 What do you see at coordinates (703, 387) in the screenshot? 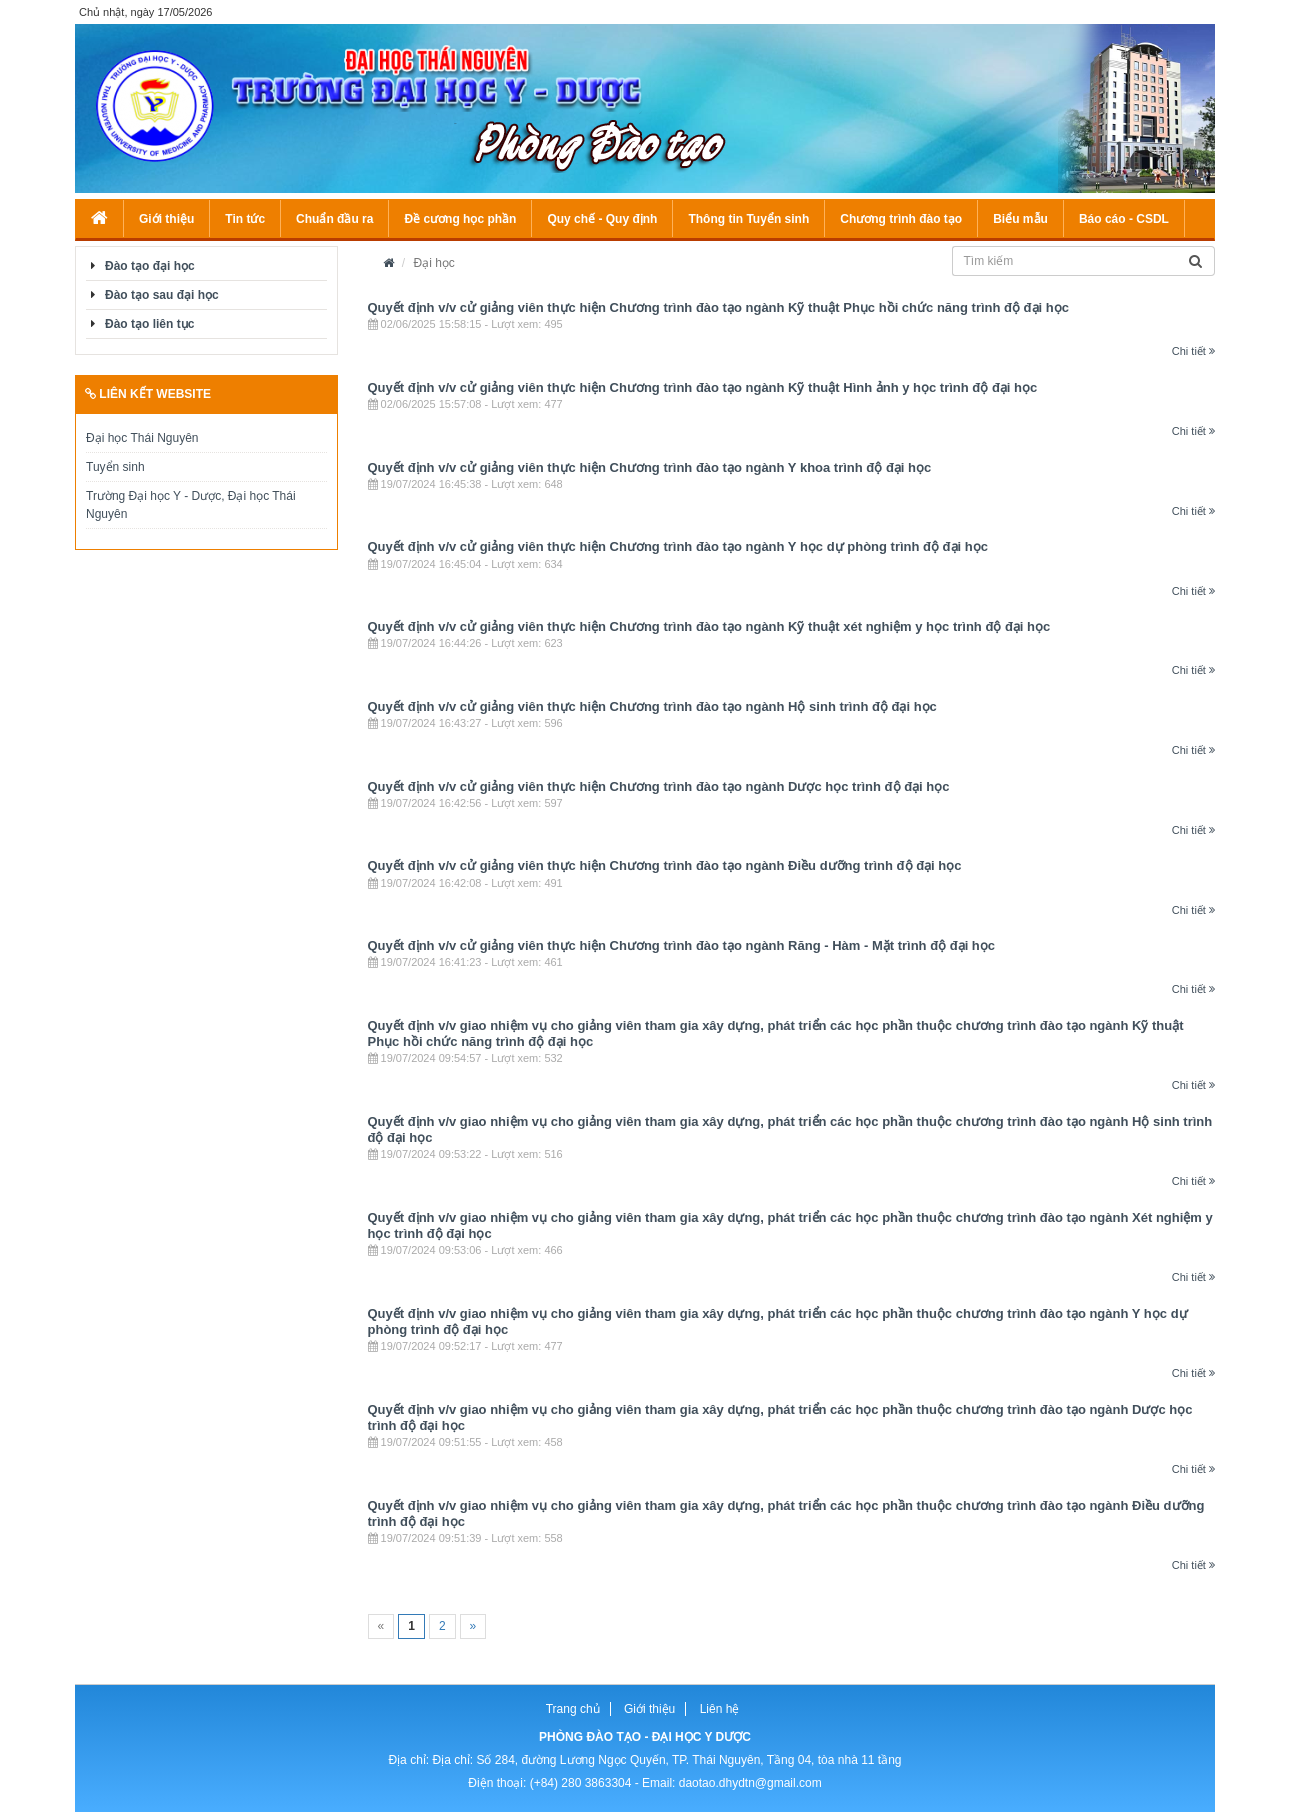
I see `Quyết định v/v cử giảng viên thực hiện Chương trình đào tạo ngành Kỹ thuật Hình ảnh y học trình độ đại học` at bounding box center [703, 387].